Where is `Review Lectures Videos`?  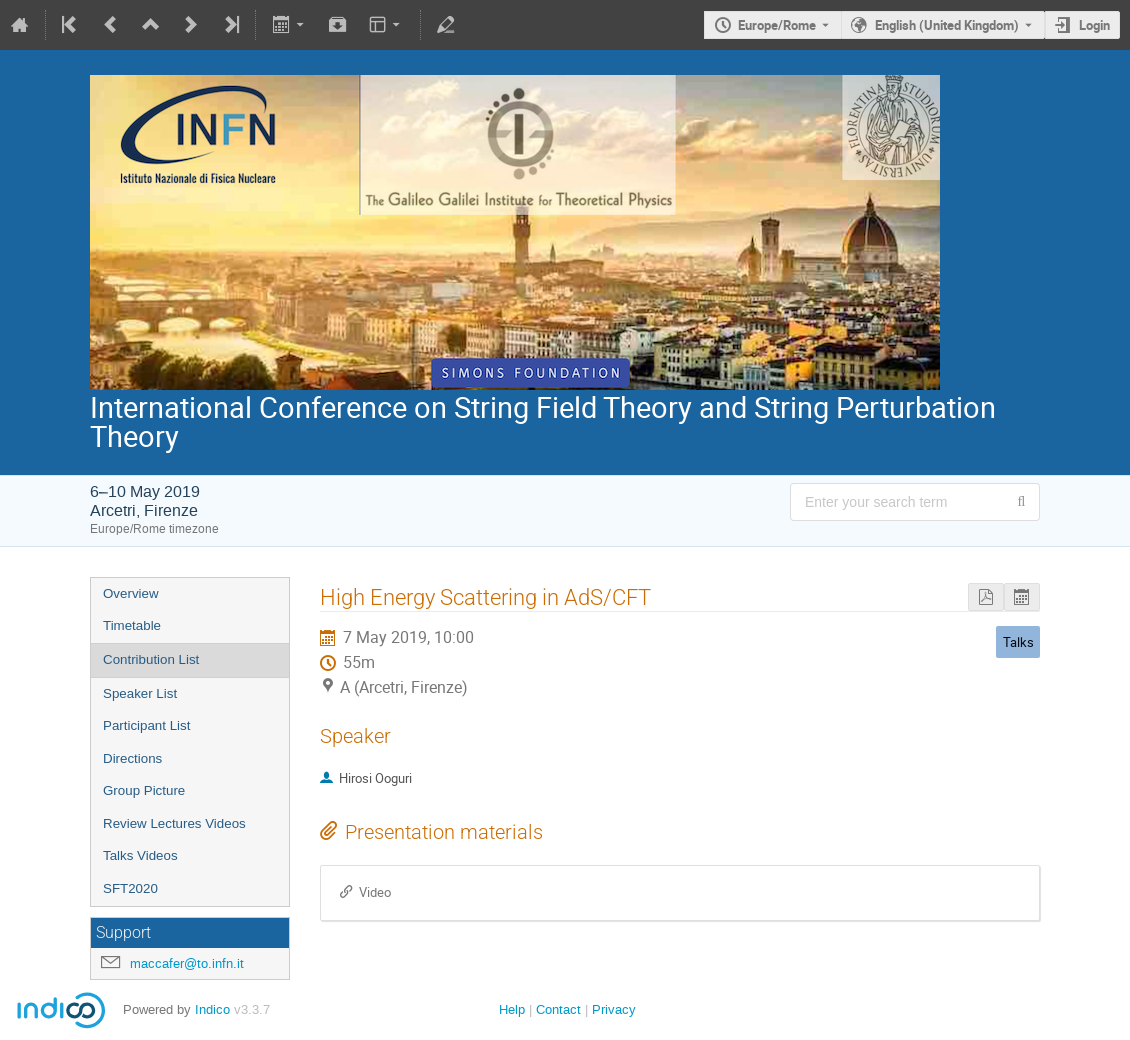 Review Lectures Videos is located at coordinates (174, 823).